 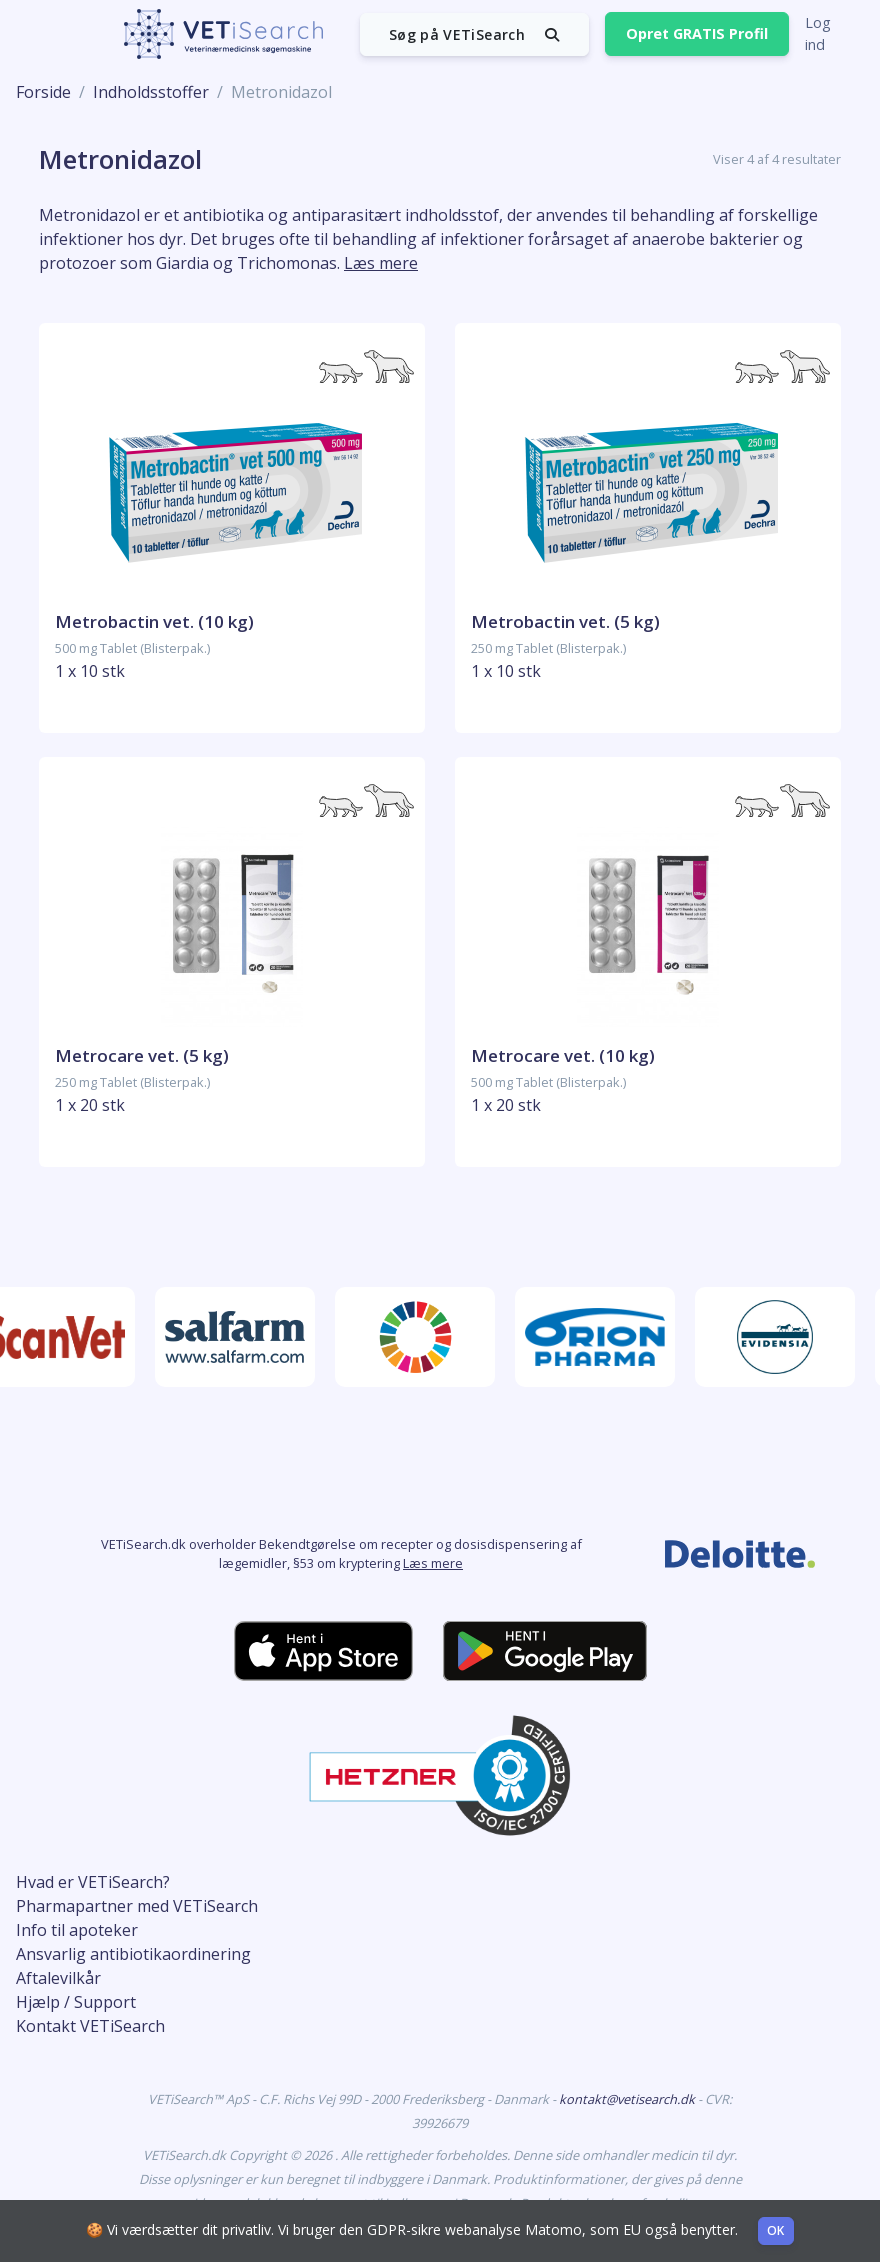 What do you see at coordinates (43, 92) in the screenshot?
I see `Forside` at bounding box center [43, 92].